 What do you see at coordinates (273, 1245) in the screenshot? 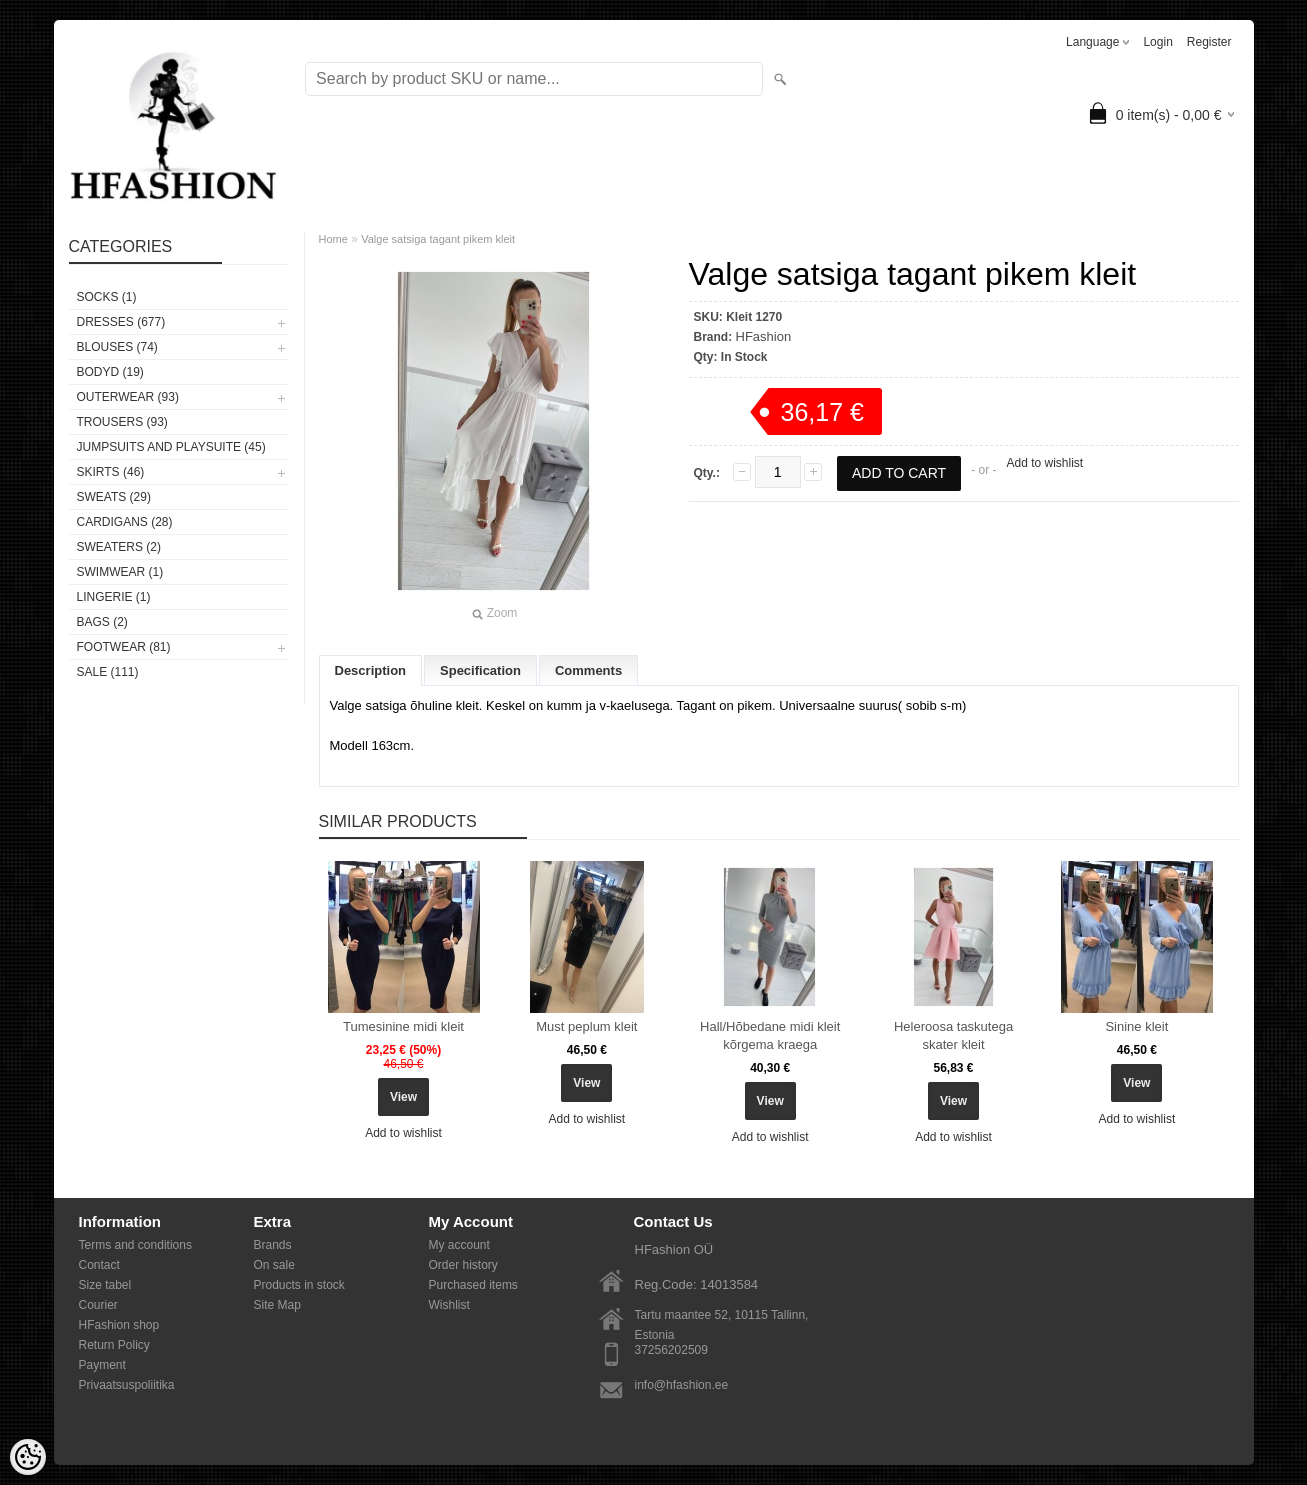
I see `Brands` at bounding box center [273, 1245].